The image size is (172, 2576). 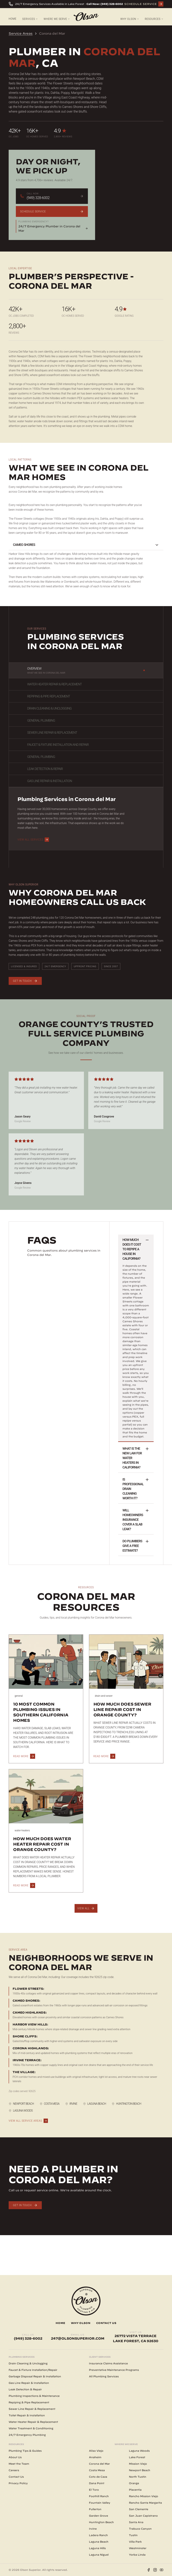 I want to click on Sewer Line Repair & Replacement, so click(x=32, y=2408).